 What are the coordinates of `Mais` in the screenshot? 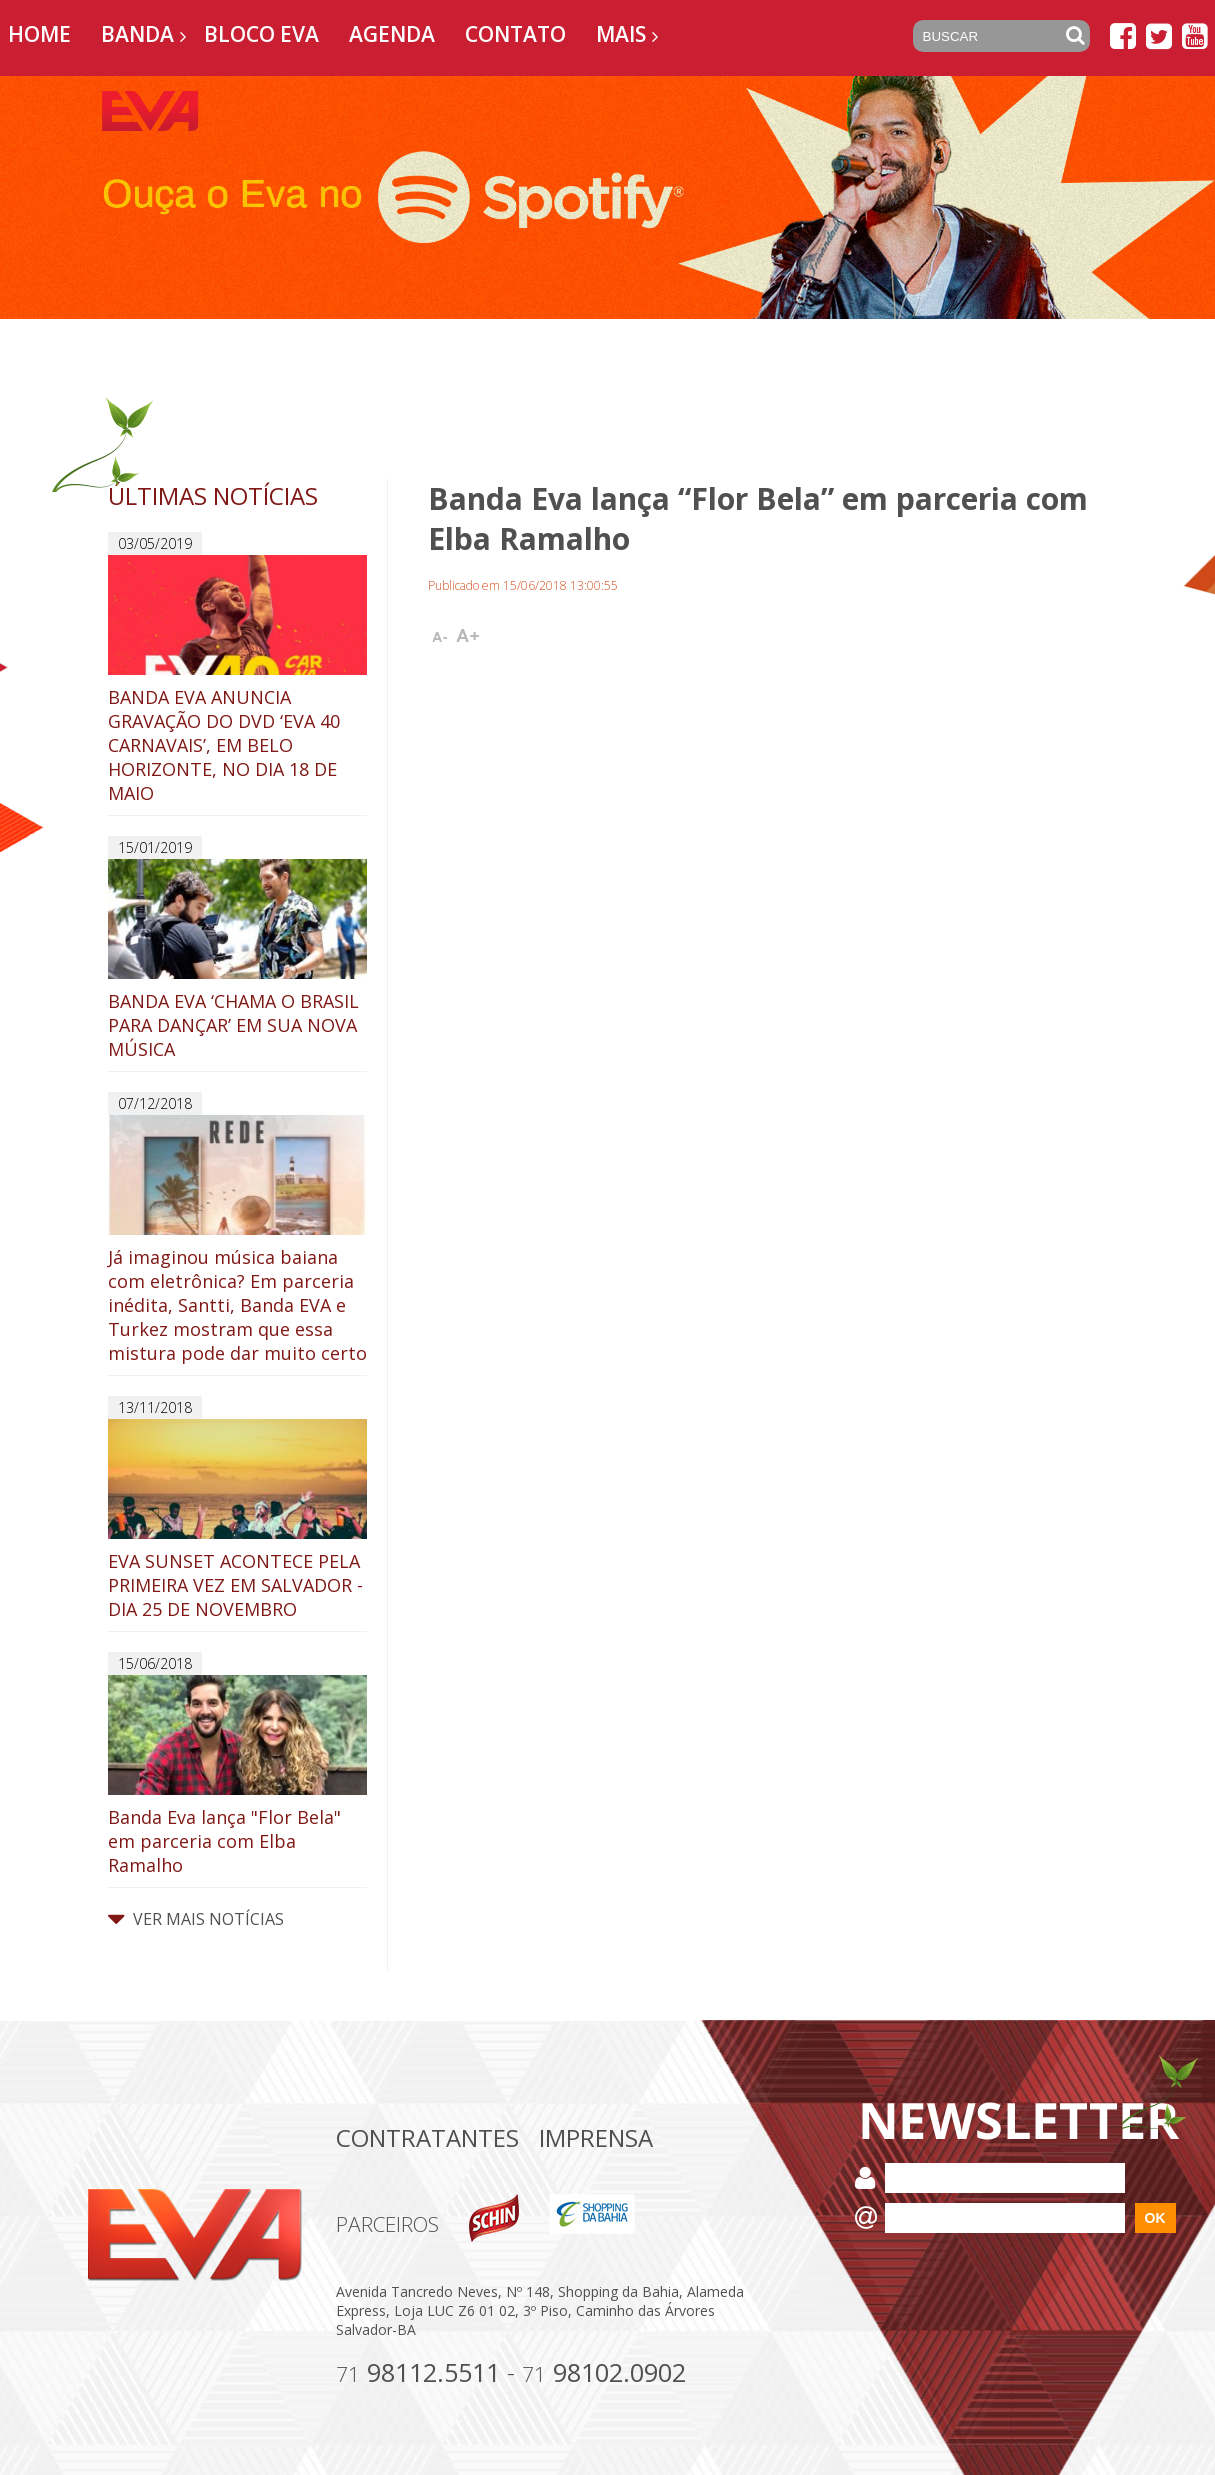 It's located at (621, 34).